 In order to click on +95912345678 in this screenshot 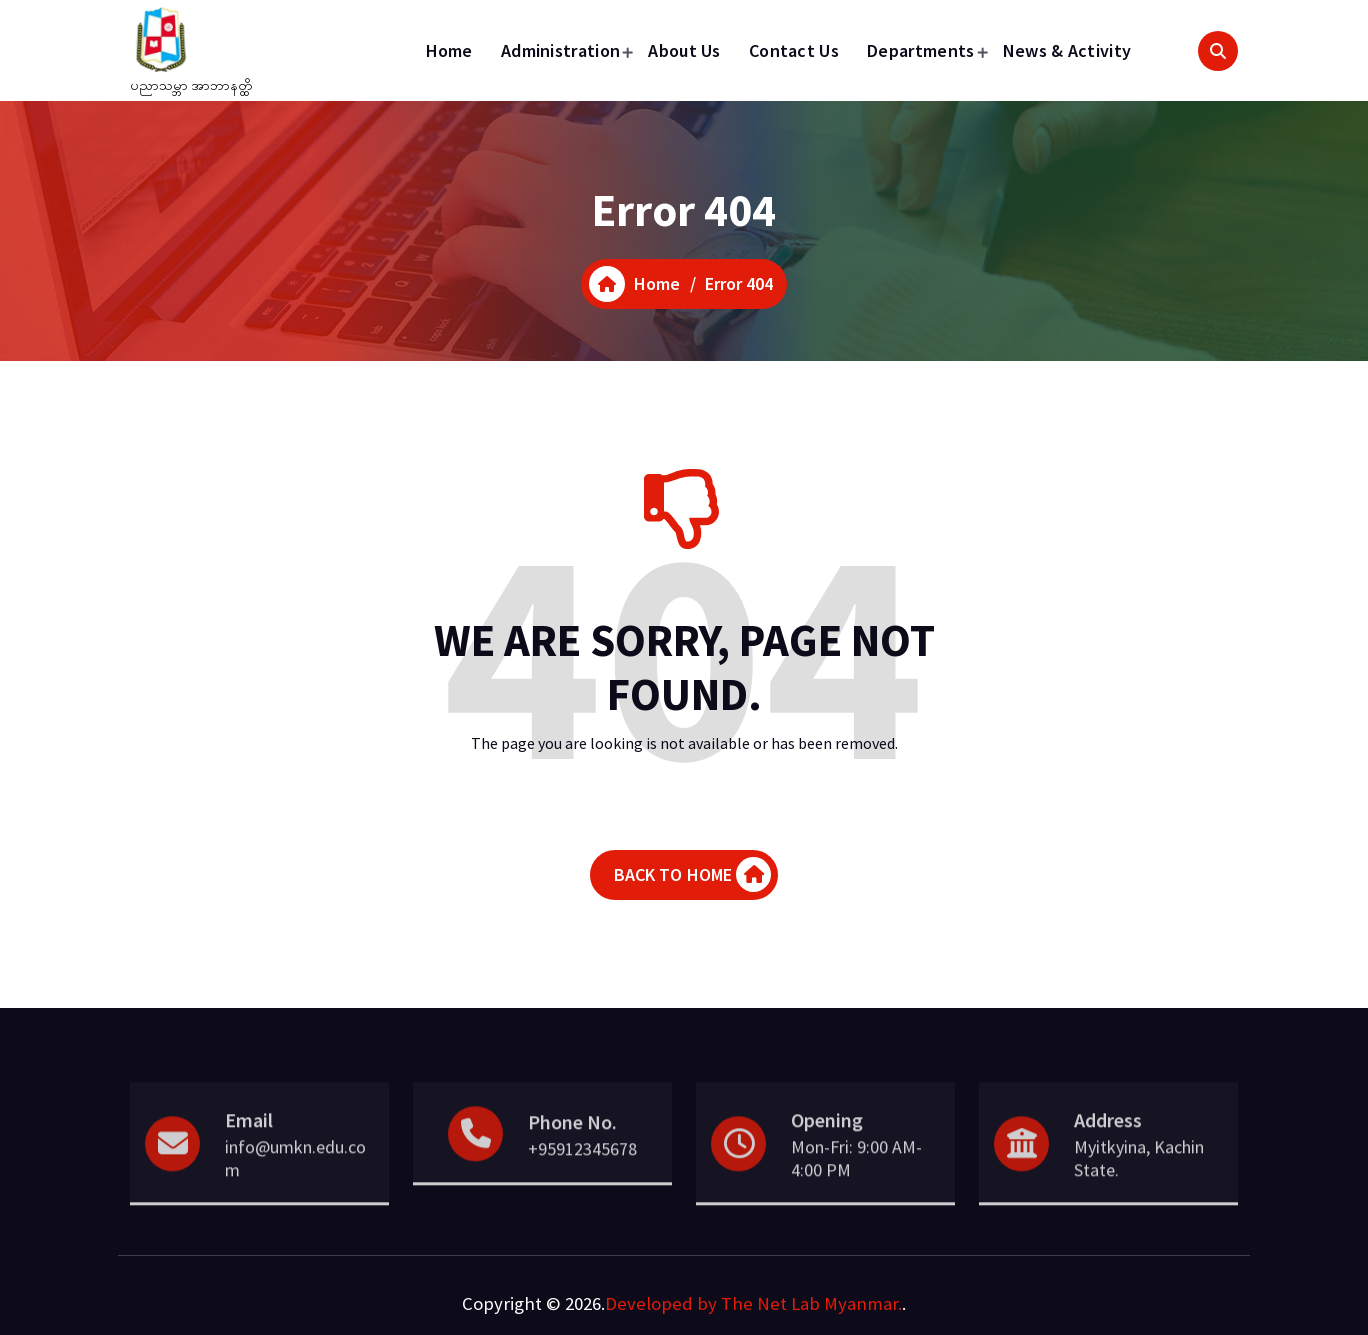, I will do `click(582, 1180)`.